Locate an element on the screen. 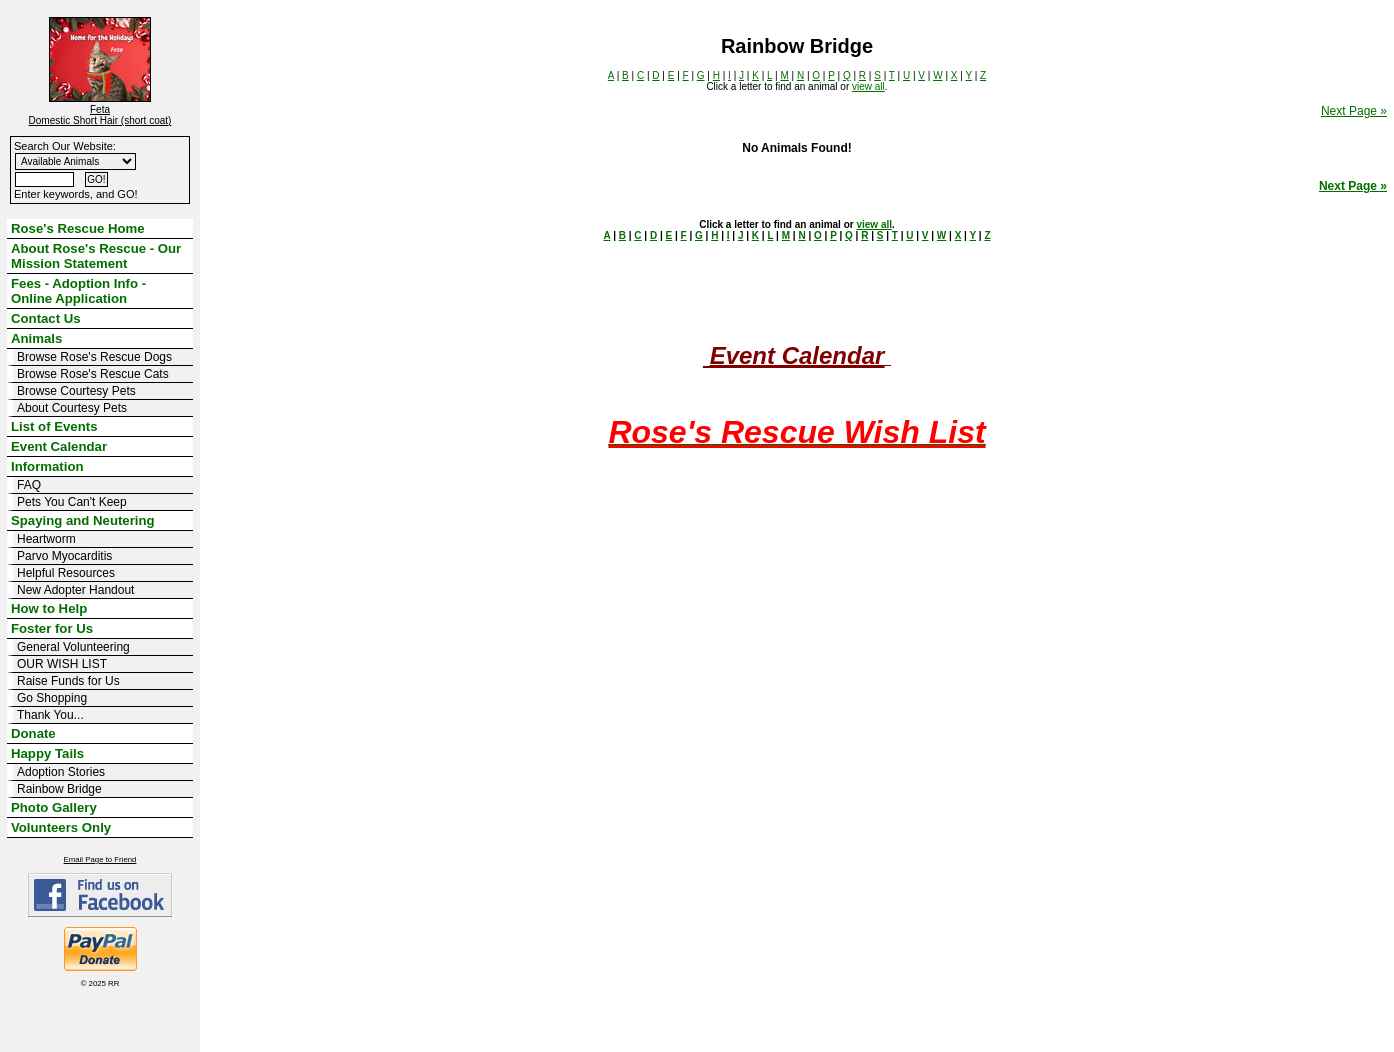 This screenshot has height=1052, width=1394. About Courtesy Pets is located at coordinates (72, 408).